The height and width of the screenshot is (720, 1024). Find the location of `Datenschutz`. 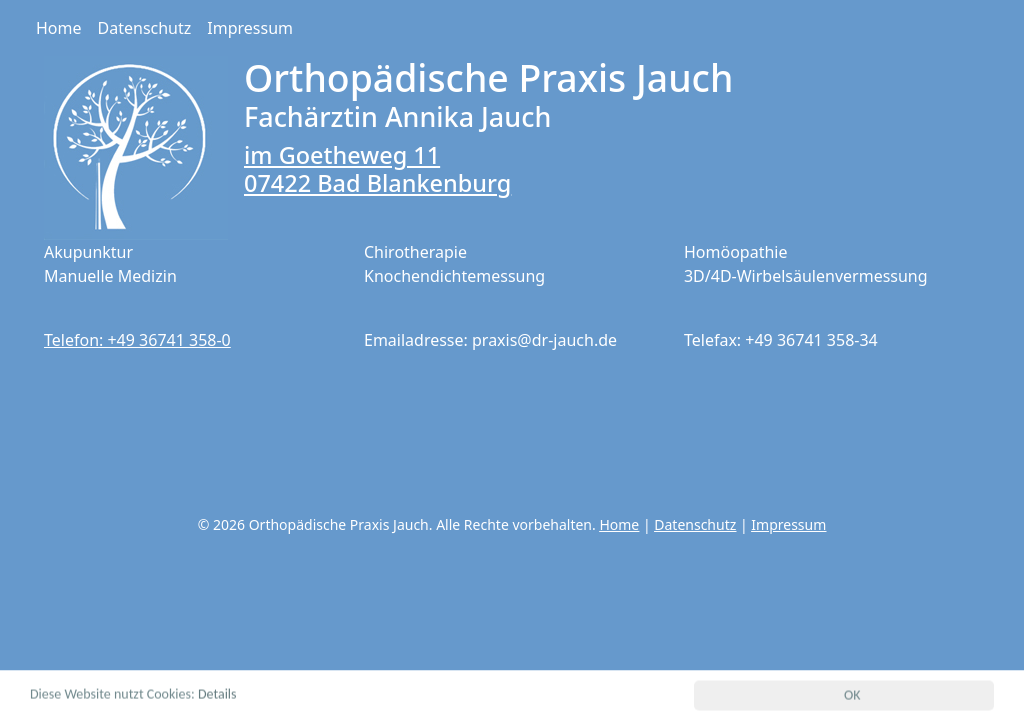

Datenschutz is located at coordinates (145, 28).